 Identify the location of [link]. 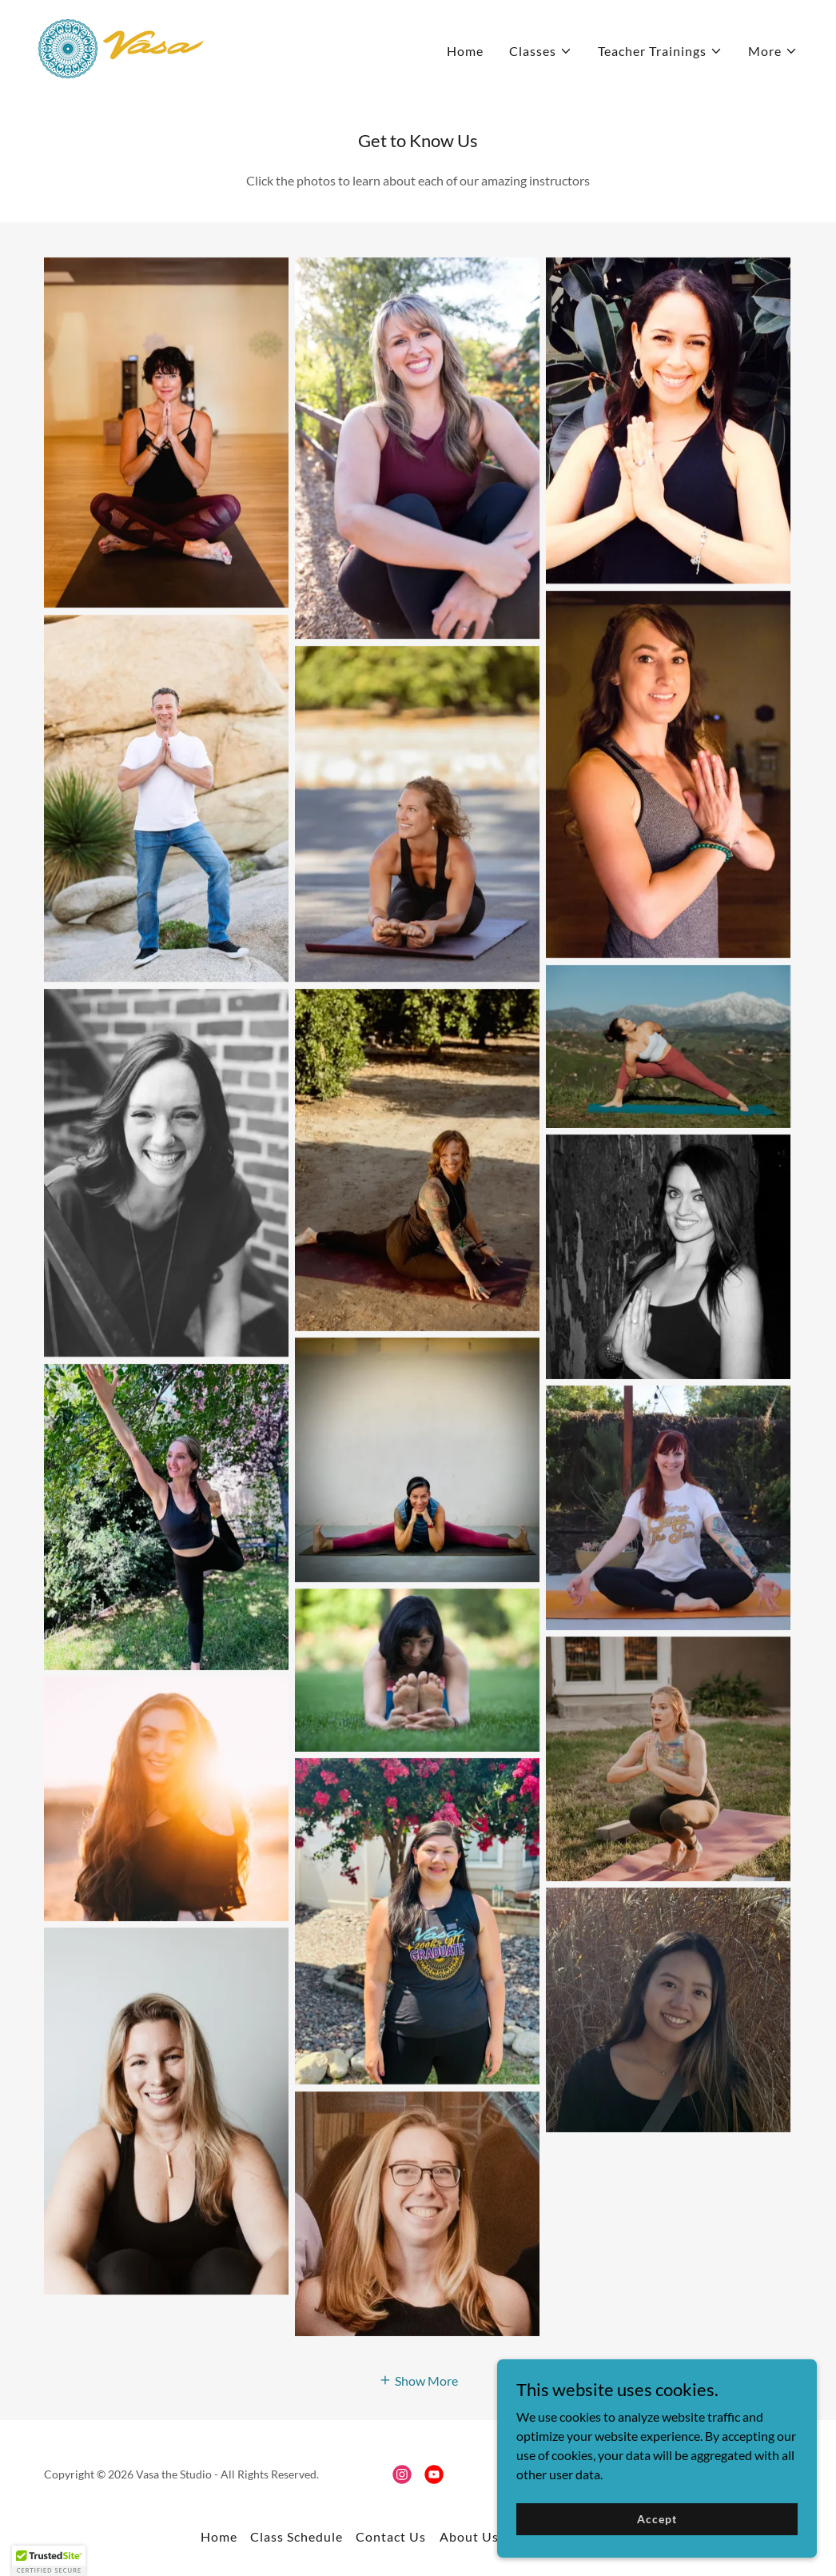
(121, 46).